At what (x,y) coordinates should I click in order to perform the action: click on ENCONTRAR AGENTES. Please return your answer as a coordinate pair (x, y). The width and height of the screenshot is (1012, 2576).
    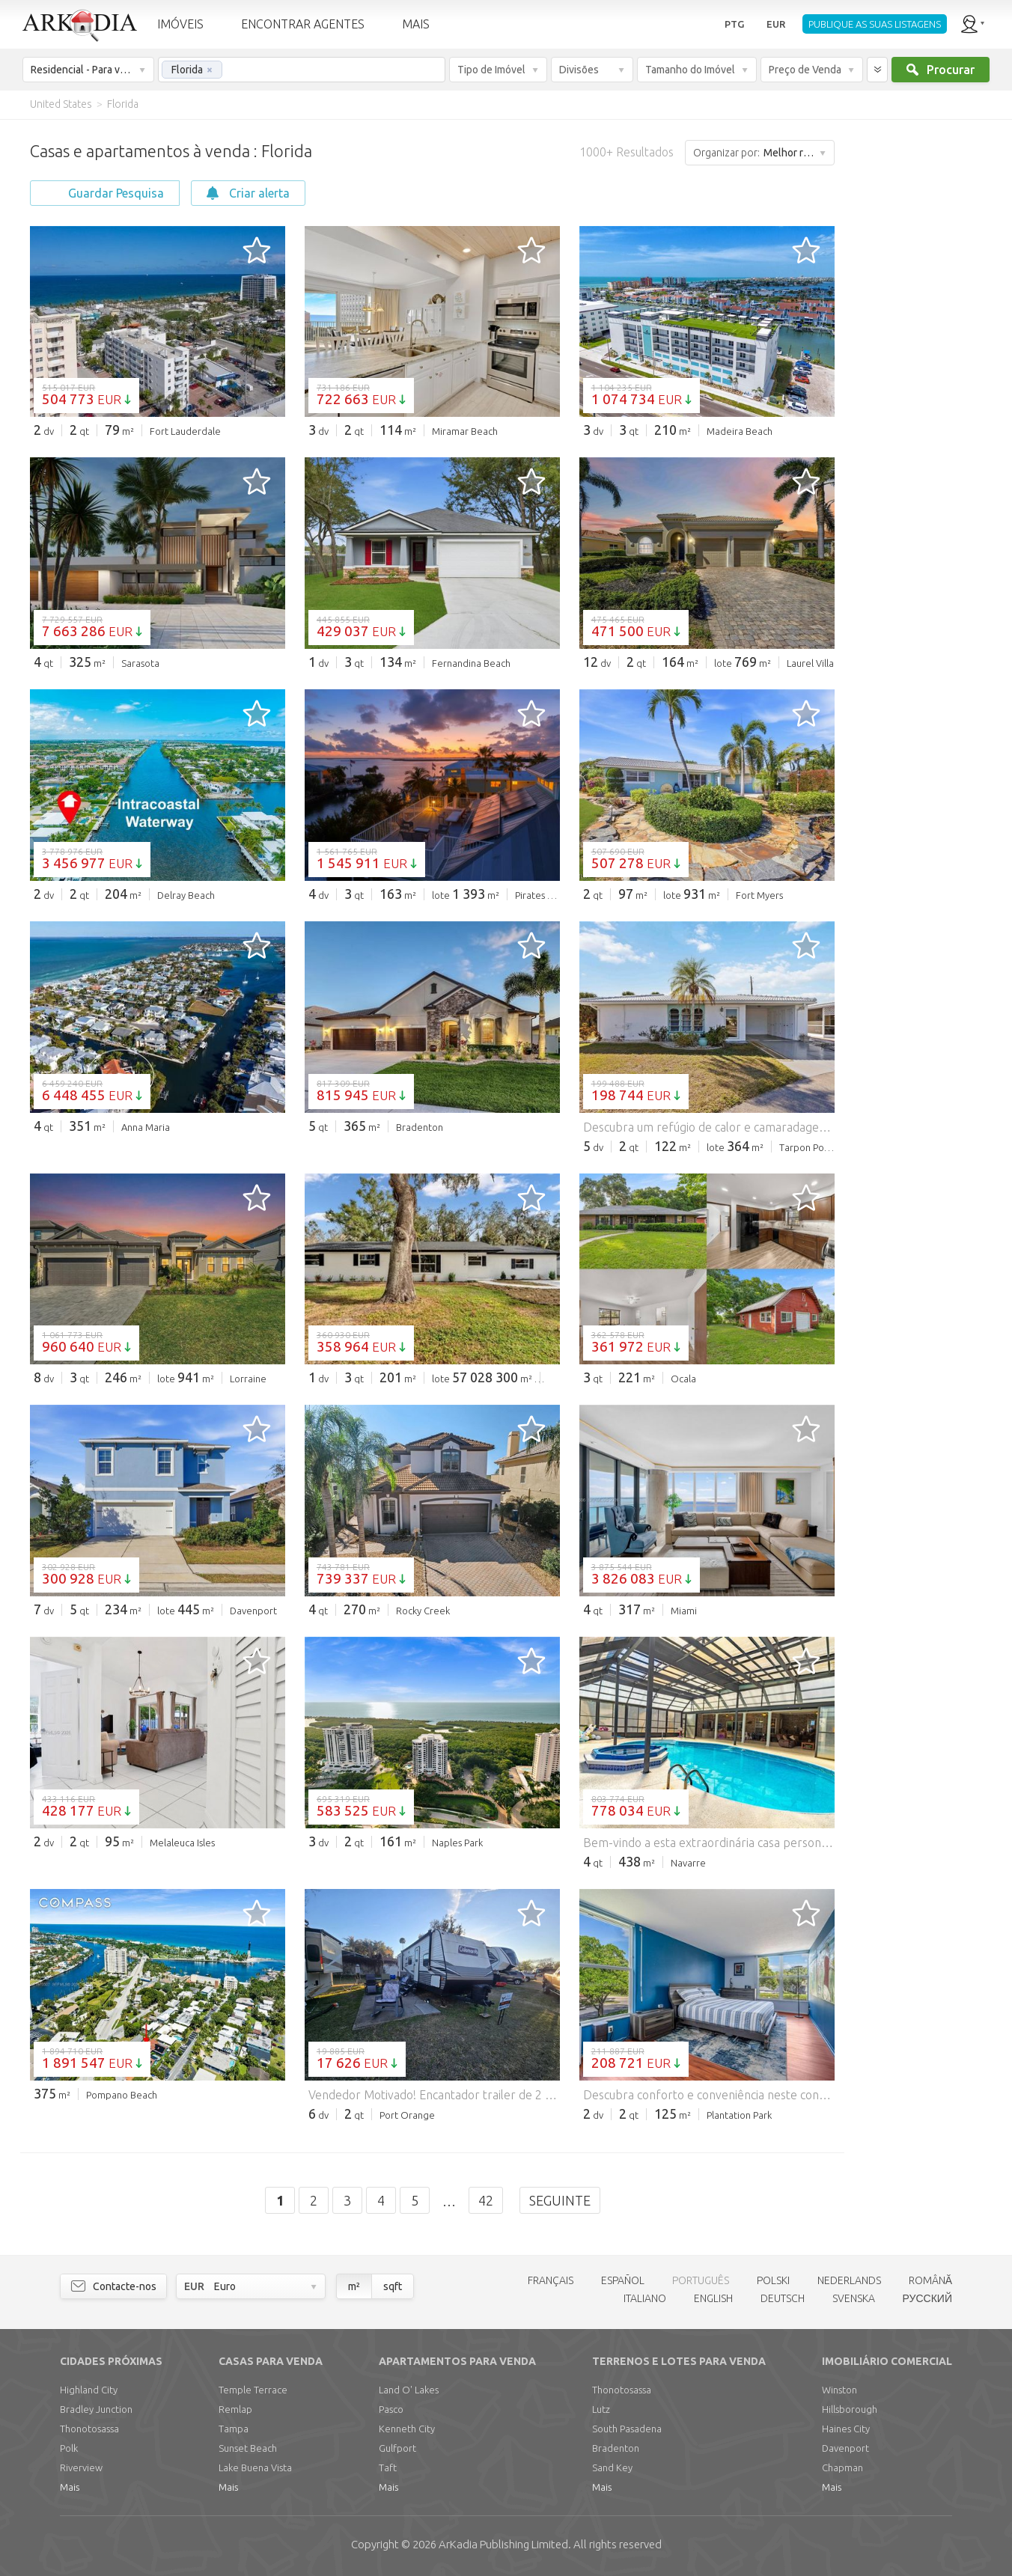
    Looking at the image, I should click on (303, 24).